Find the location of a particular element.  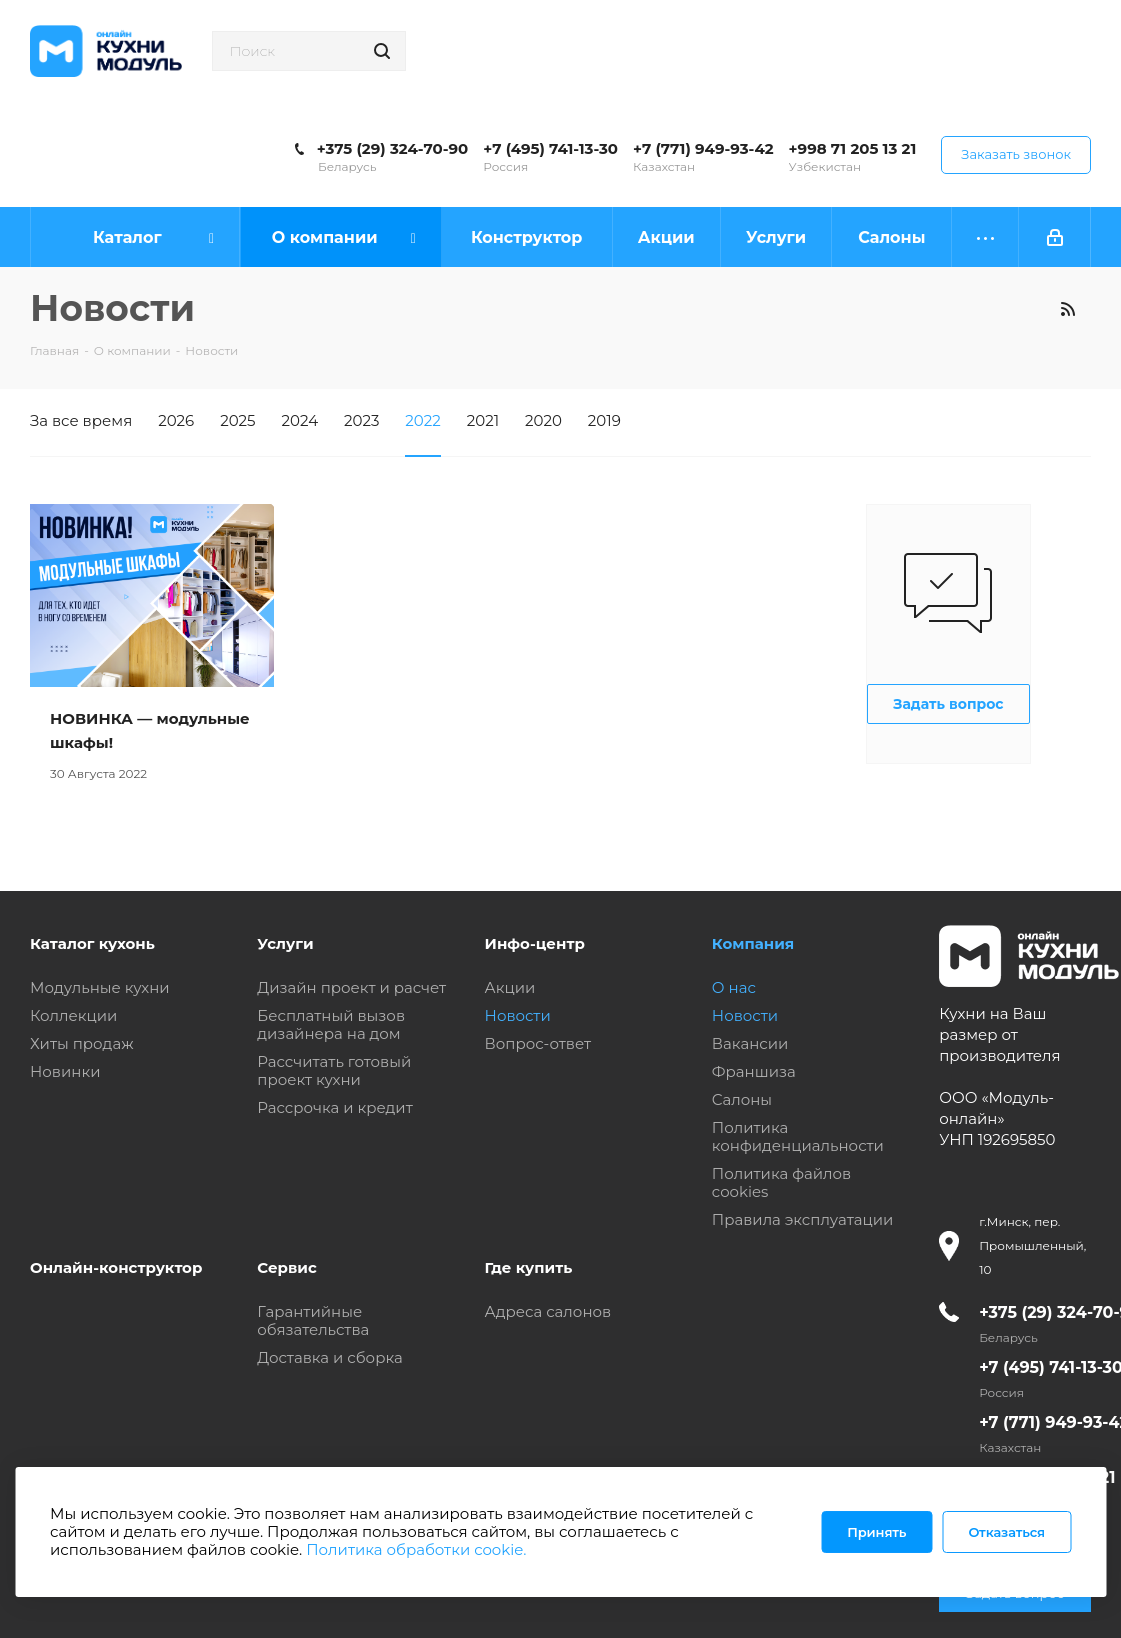

+375 (29) 324-70-90 is located at coordinates (392, 148).